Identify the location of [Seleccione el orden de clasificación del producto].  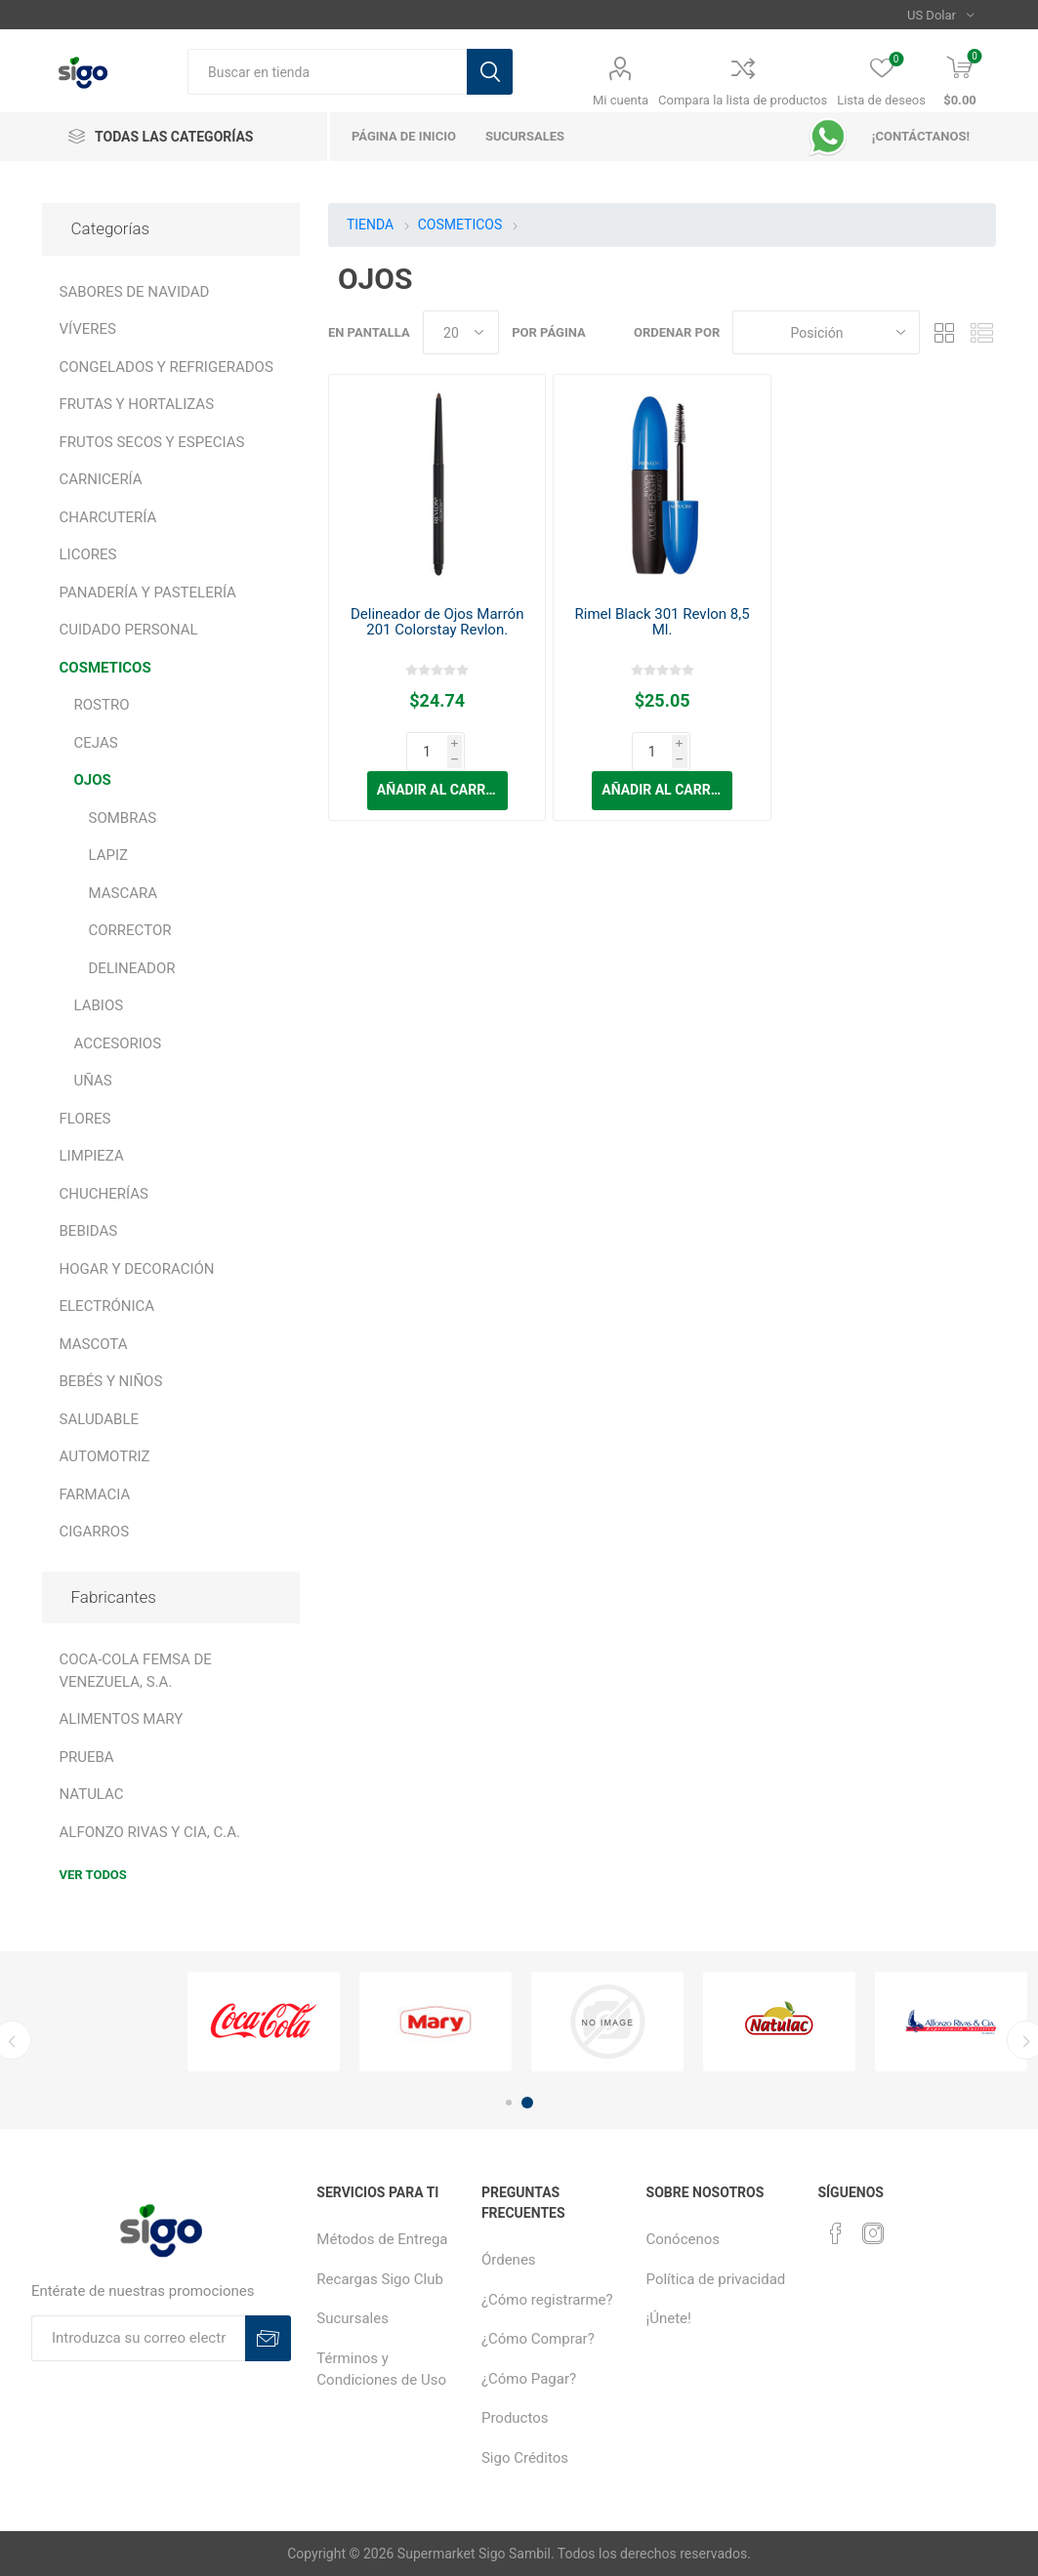
(826, 332).